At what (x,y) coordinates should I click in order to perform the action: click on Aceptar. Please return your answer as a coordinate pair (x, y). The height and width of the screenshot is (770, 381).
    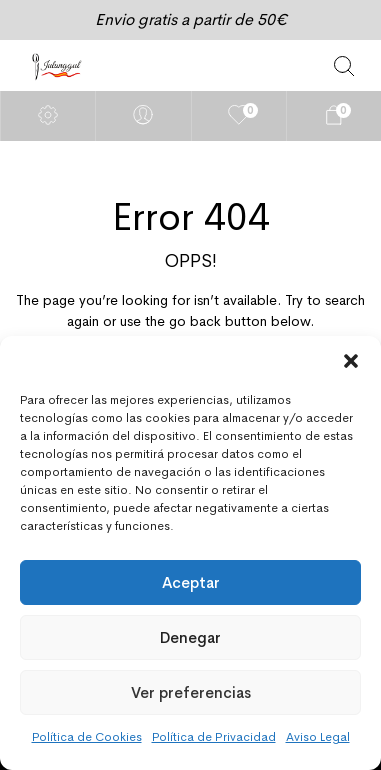
    Looking at the image, I should click on (191, 582).